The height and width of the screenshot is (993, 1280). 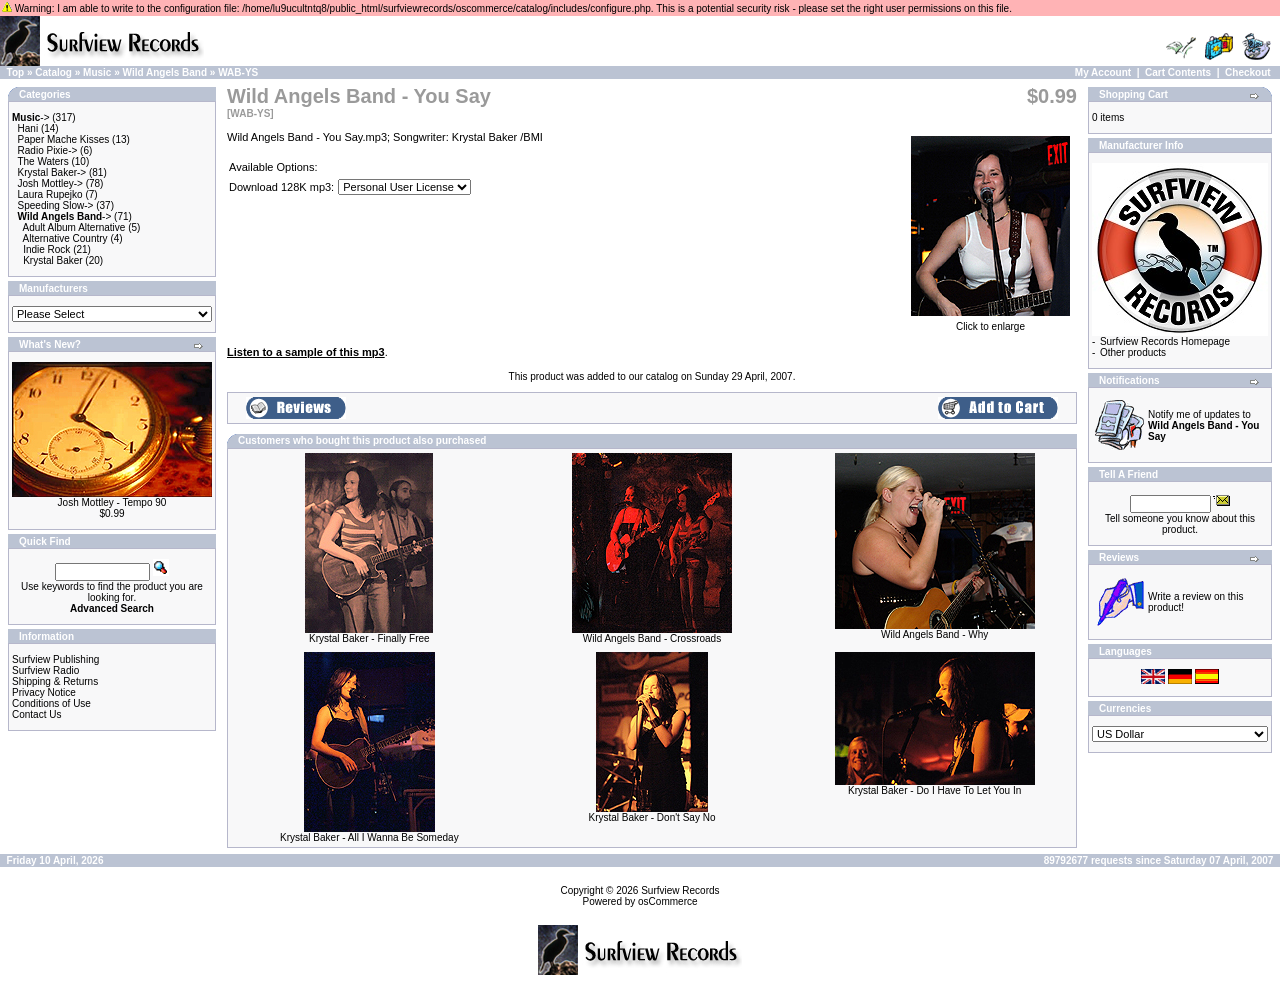 I want to click on ->, so click(x=31, y=117).